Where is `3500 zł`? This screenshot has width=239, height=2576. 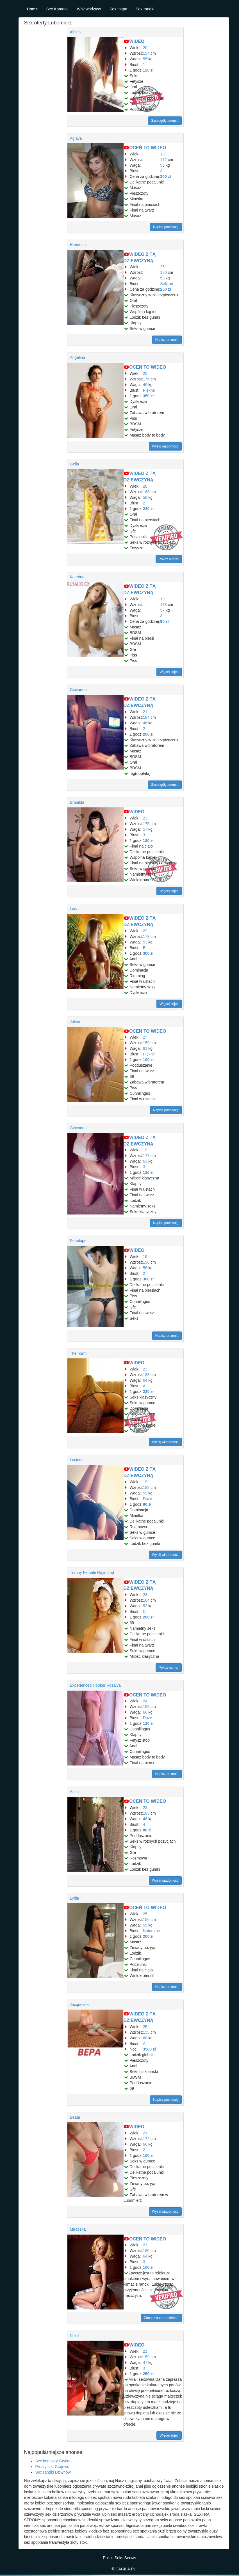
3500 zł is located at coordinates (149, 2049).